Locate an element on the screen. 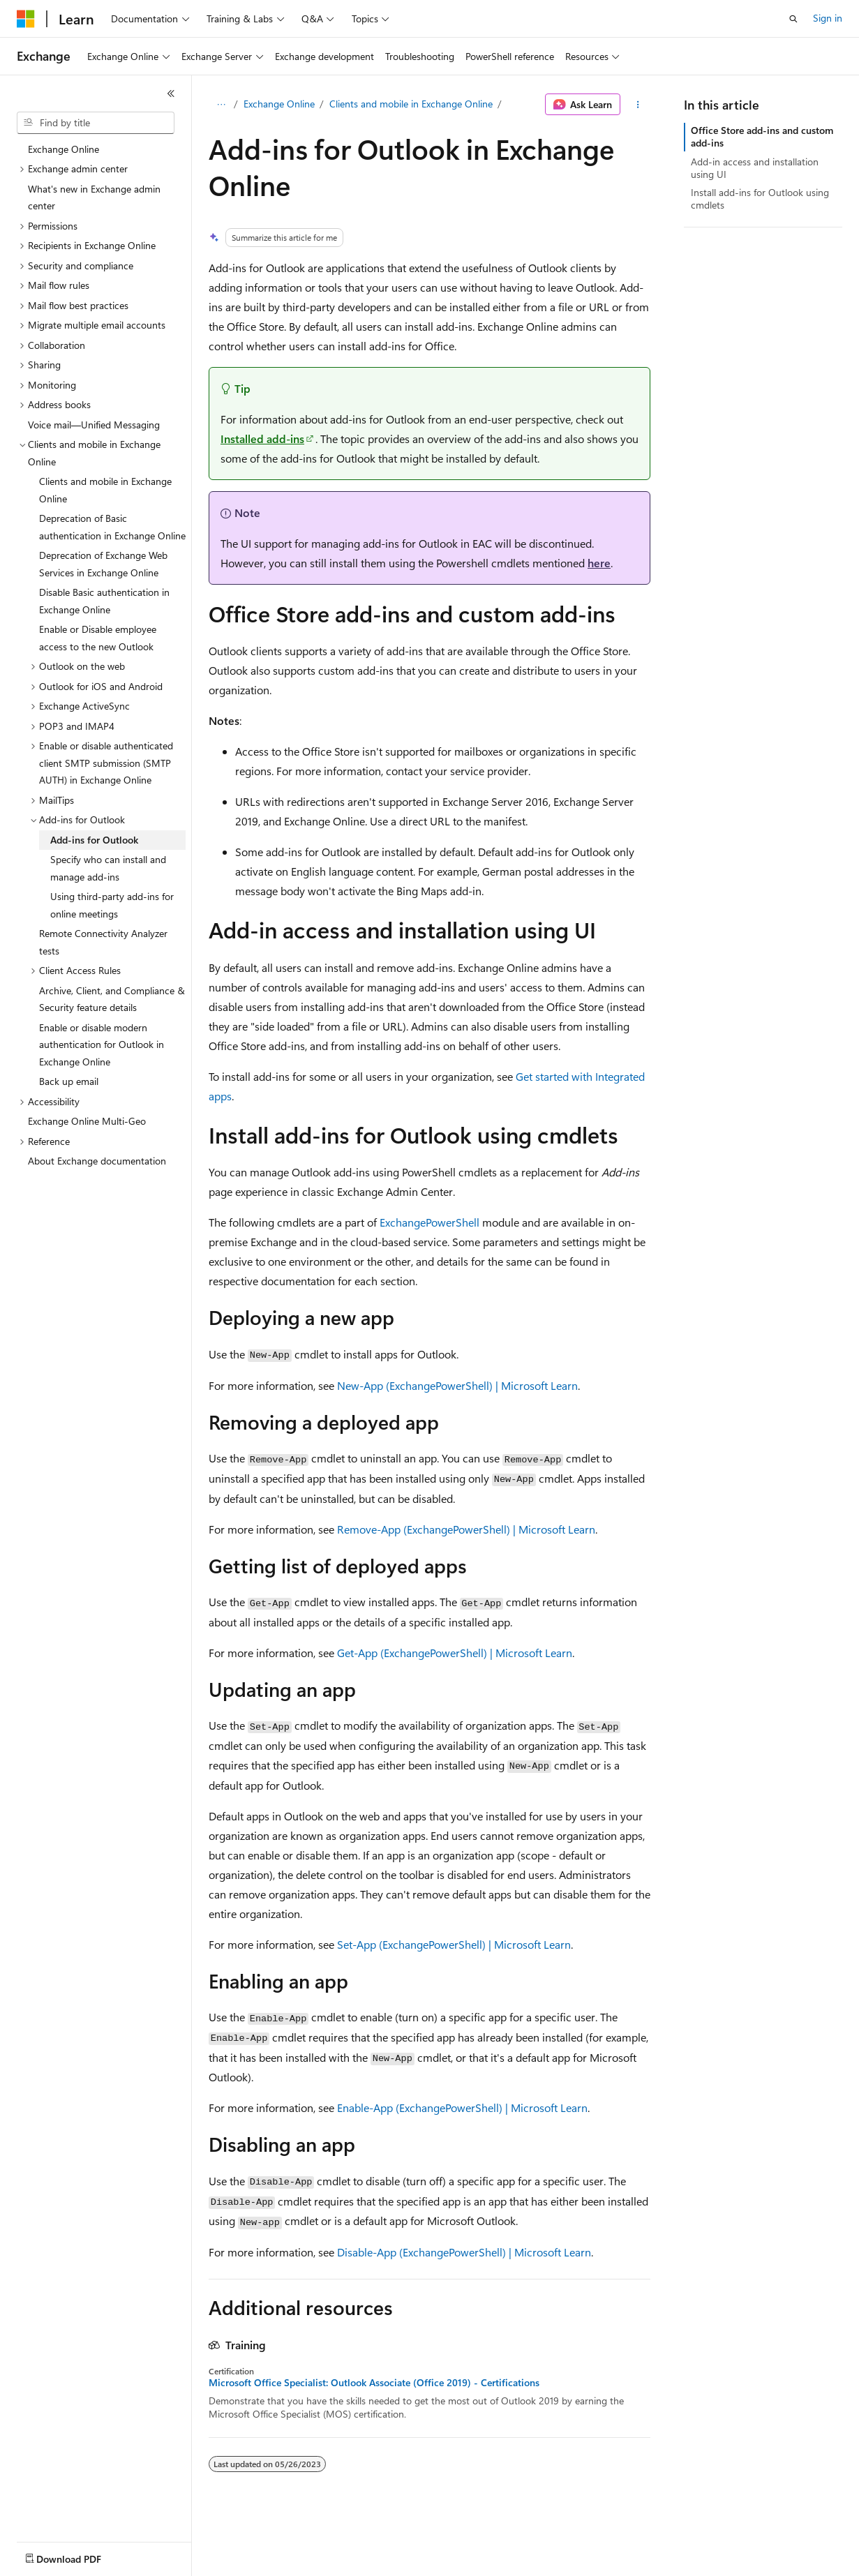 Image resolution: width=859 pixels, height=2576 pixels. Exchange Online Multi-Geo [treeitem] is located at coordinates (87, 1121).